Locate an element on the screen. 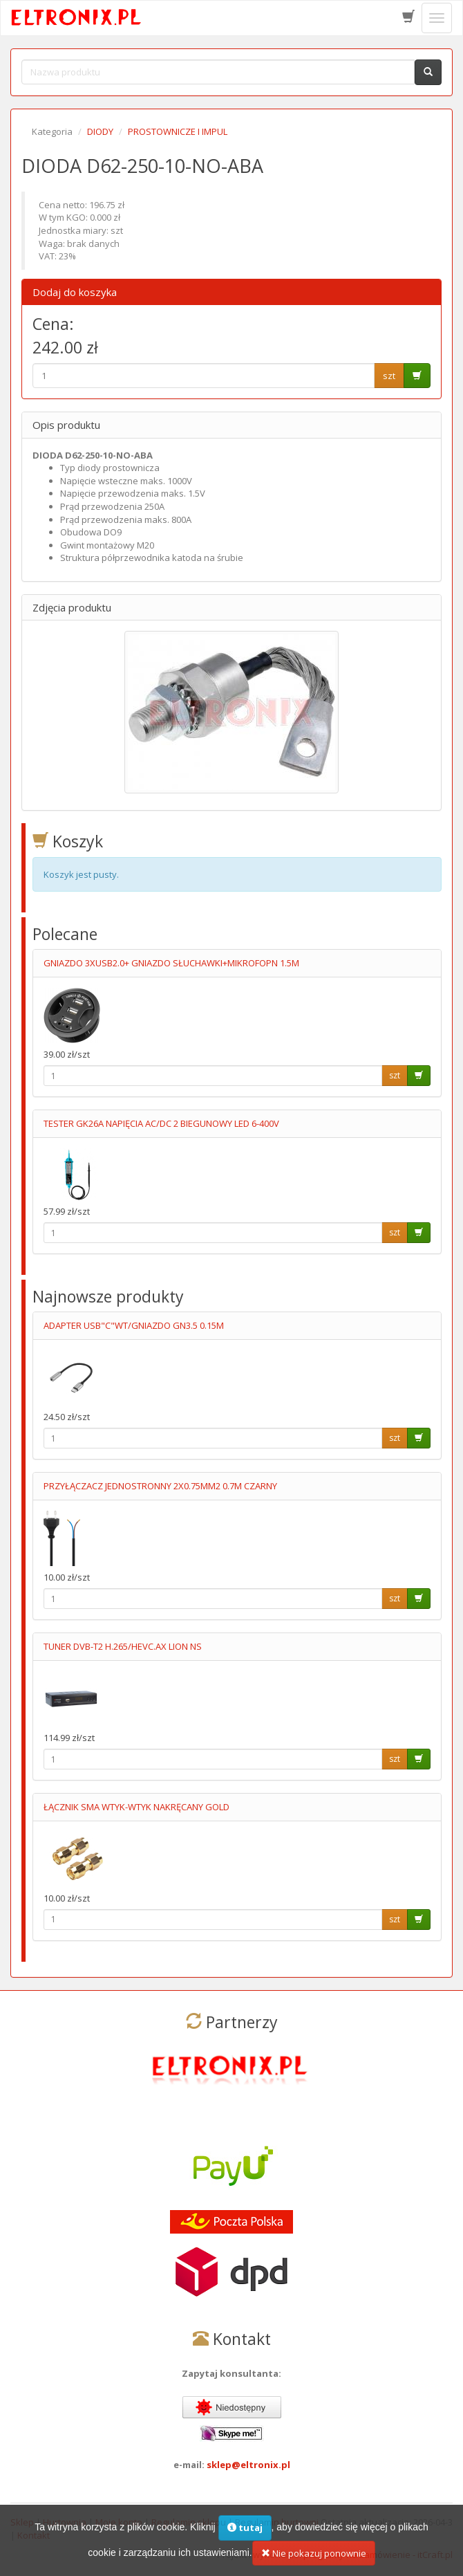 The width and height of the screenshot is (463, 2576). ADAPTER USB"C"WT/GNIAZDO GN3.5 0.15M is located at coordinates (134, 1325).